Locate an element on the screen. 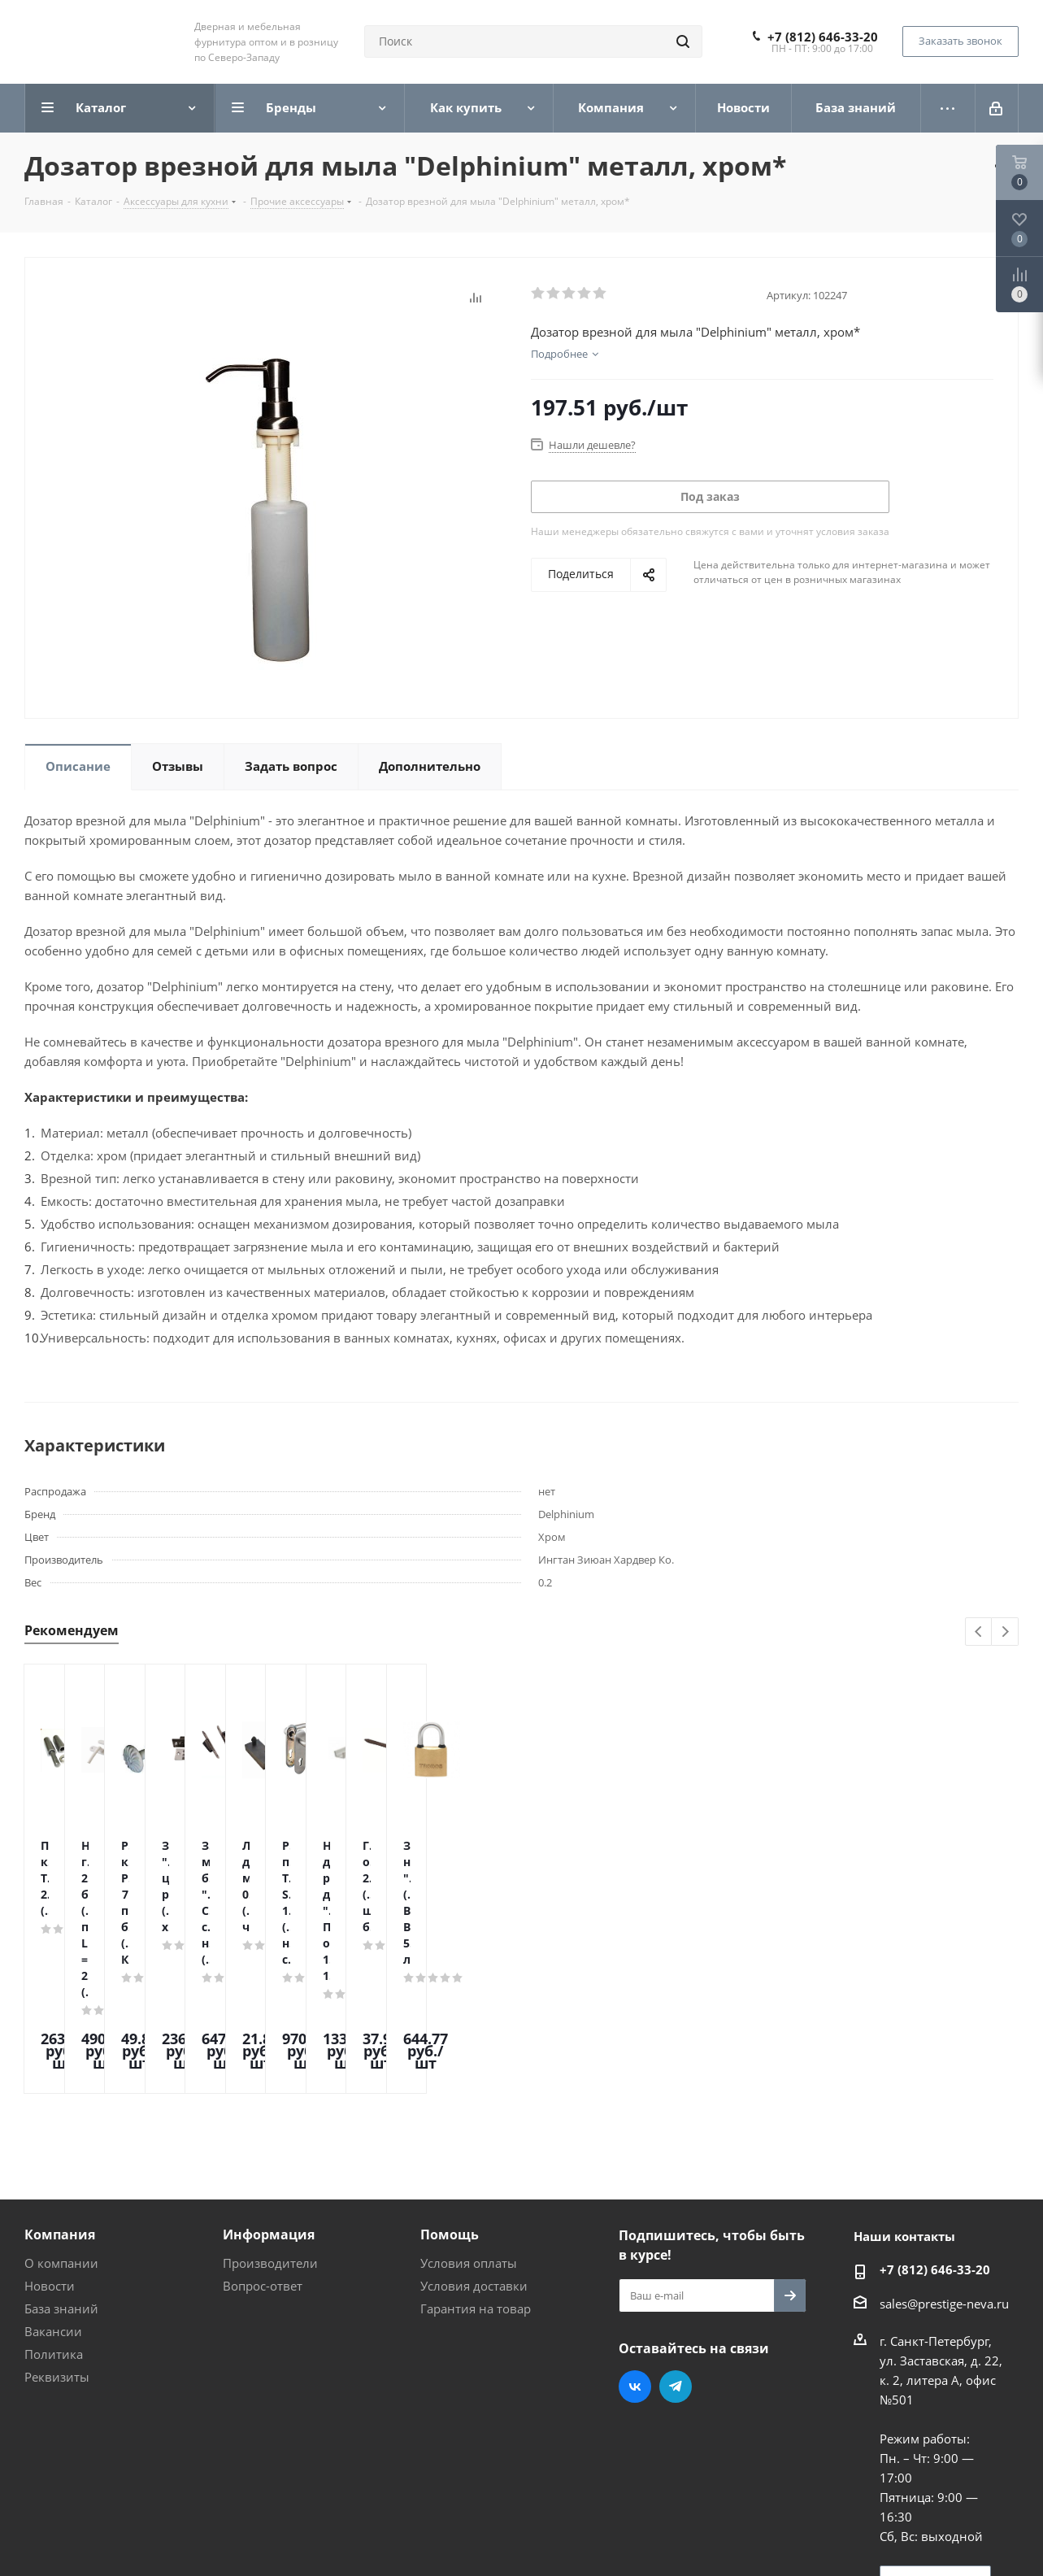 The image size is (1043, 2576). Вакансии is located at coordinates (53, 2193).